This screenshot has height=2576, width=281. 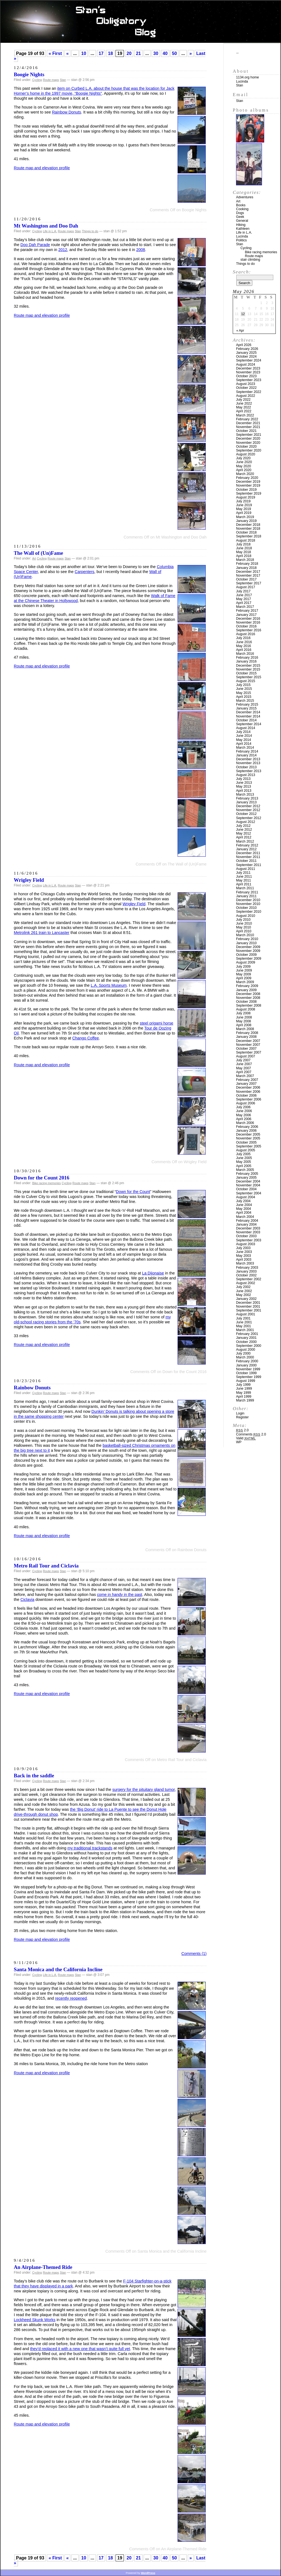 What do you see at coordinates (248, 724) in the screenshot?
I see `September 2014` at bounding box center [248, 724].